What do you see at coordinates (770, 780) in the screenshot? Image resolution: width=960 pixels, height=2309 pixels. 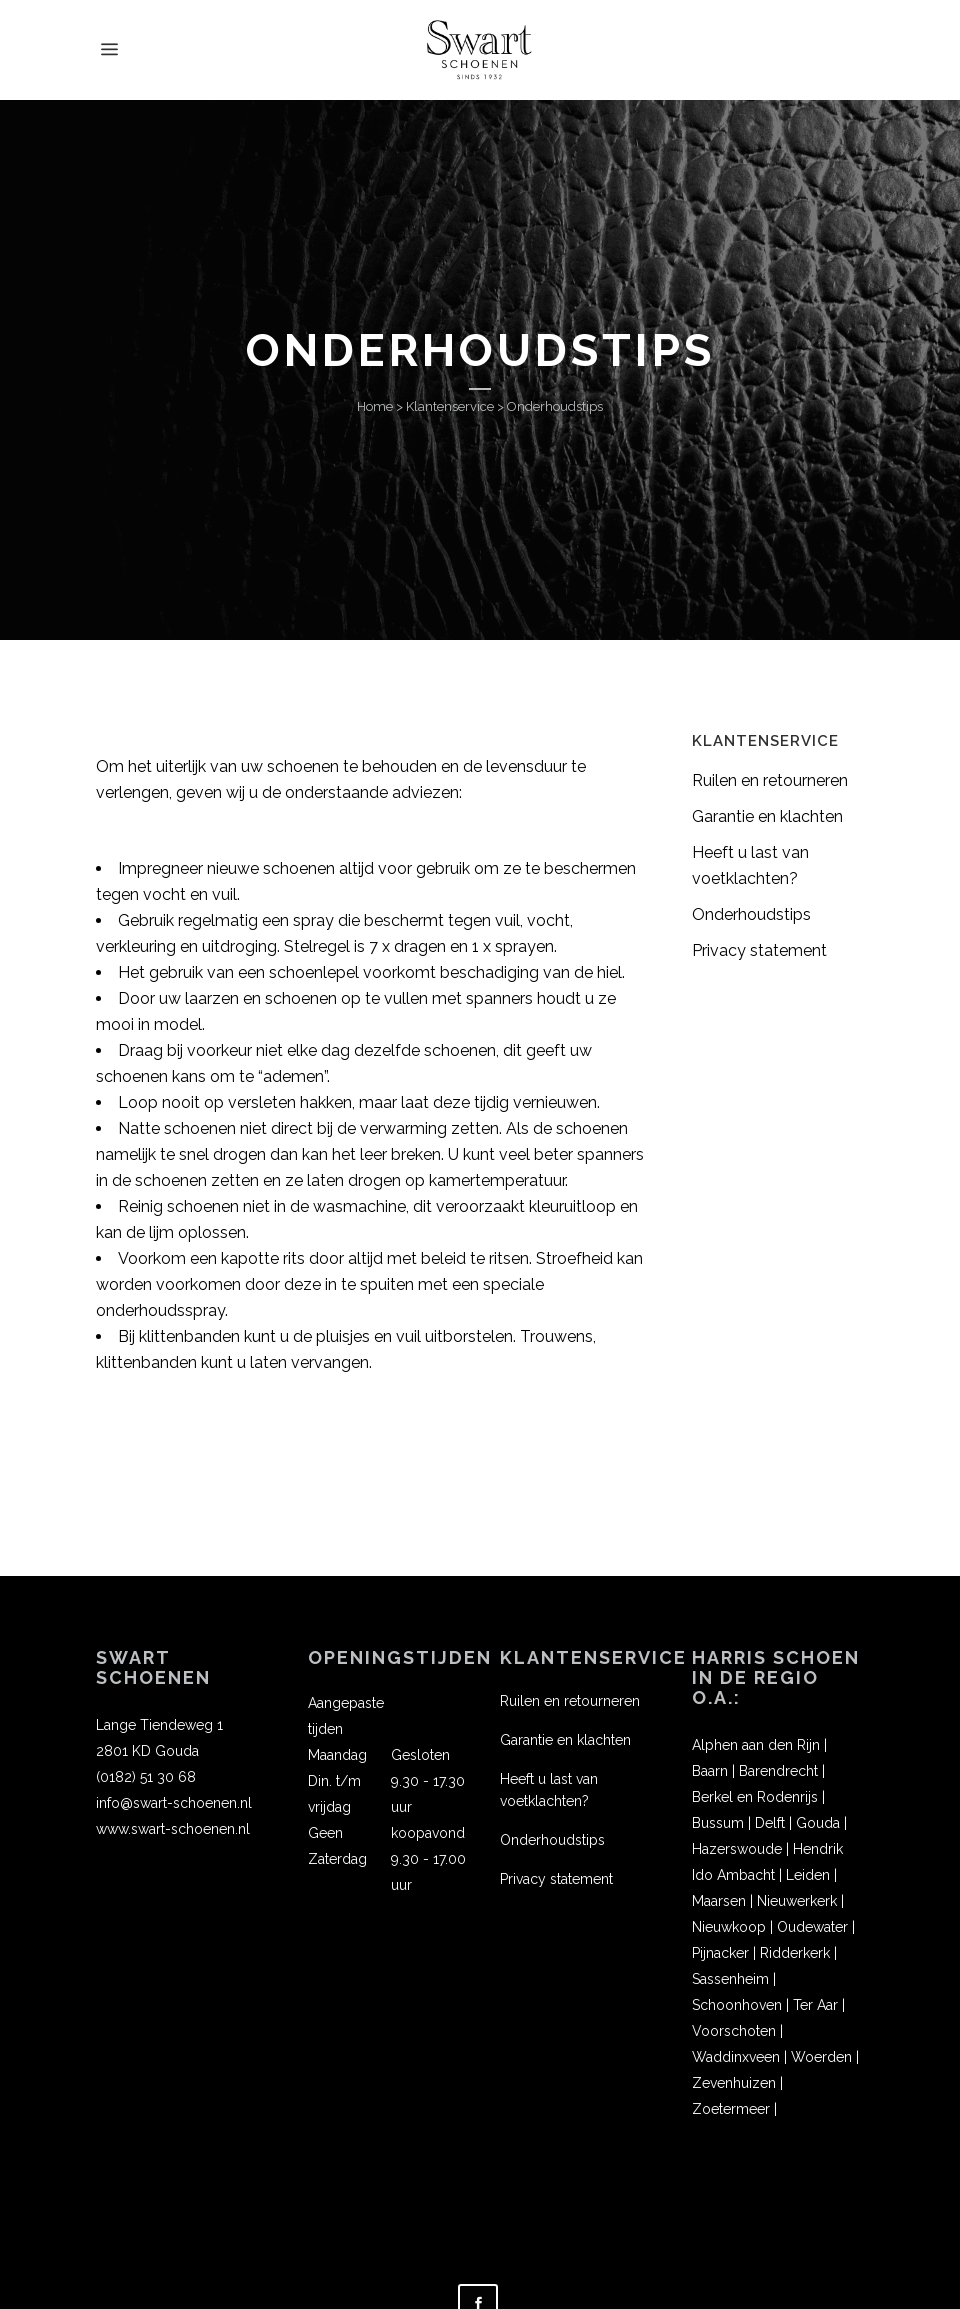 I see `Ruilen en retourneren` at bounding box center [770, 780].